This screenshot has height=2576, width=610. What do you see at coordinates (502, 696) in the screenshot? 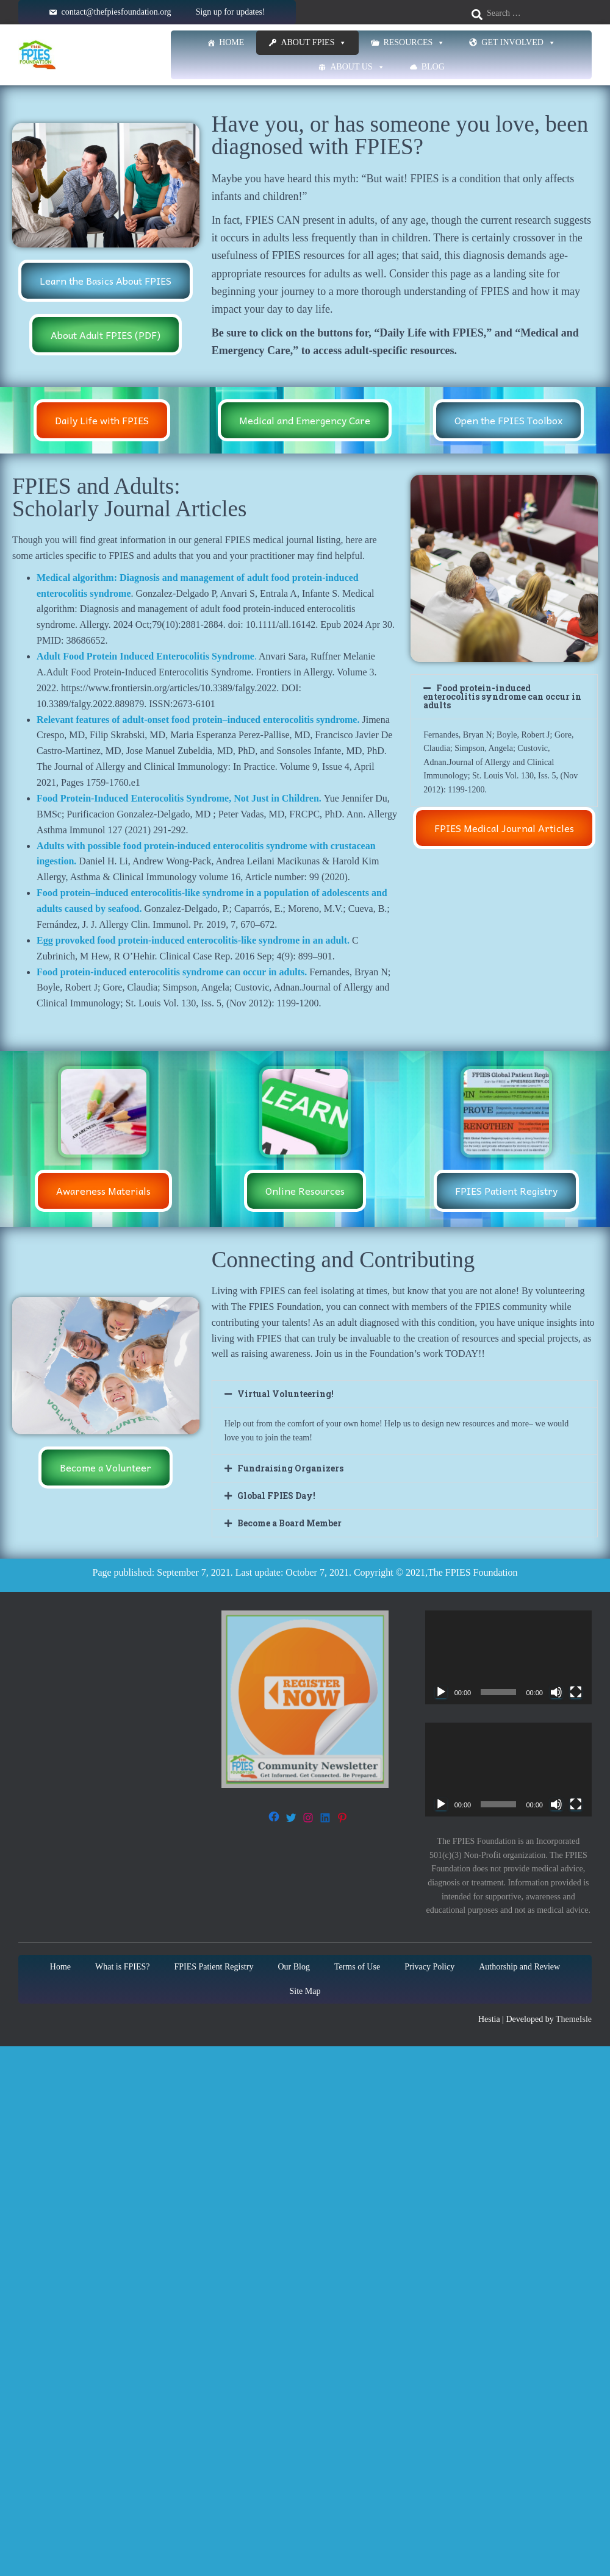
I see `Food protein-induced enterocolitis syndrome can occur in adults` at bounding box center [502, 696].